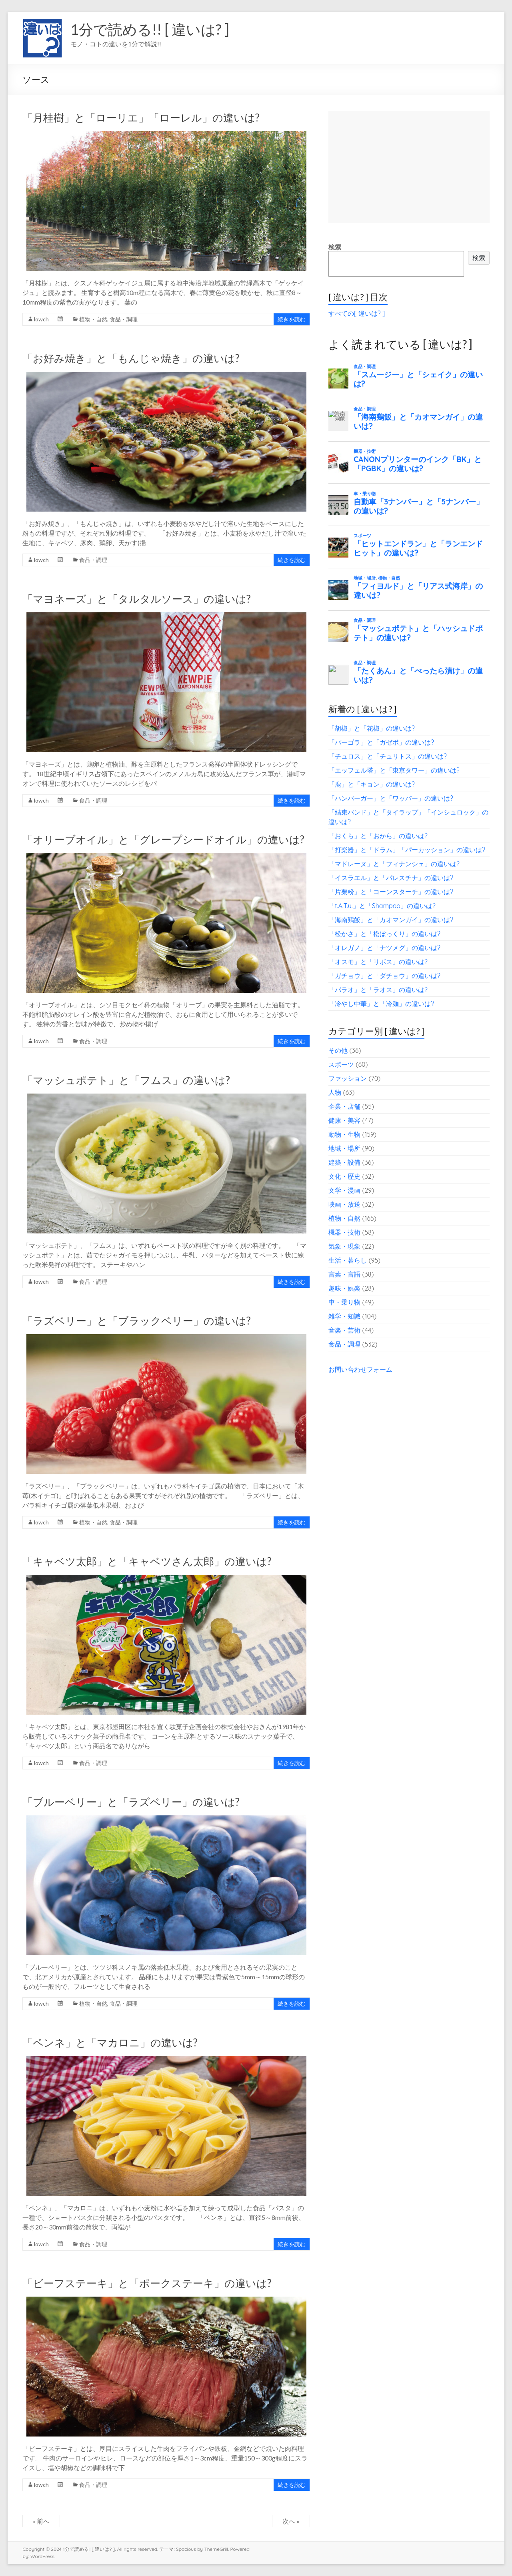 Image resolution: width=512 pixels, height=2576 pixels. I want to click on 「マヨネーズ」と「タルタルソース」の違いは?, so click(136, 598).